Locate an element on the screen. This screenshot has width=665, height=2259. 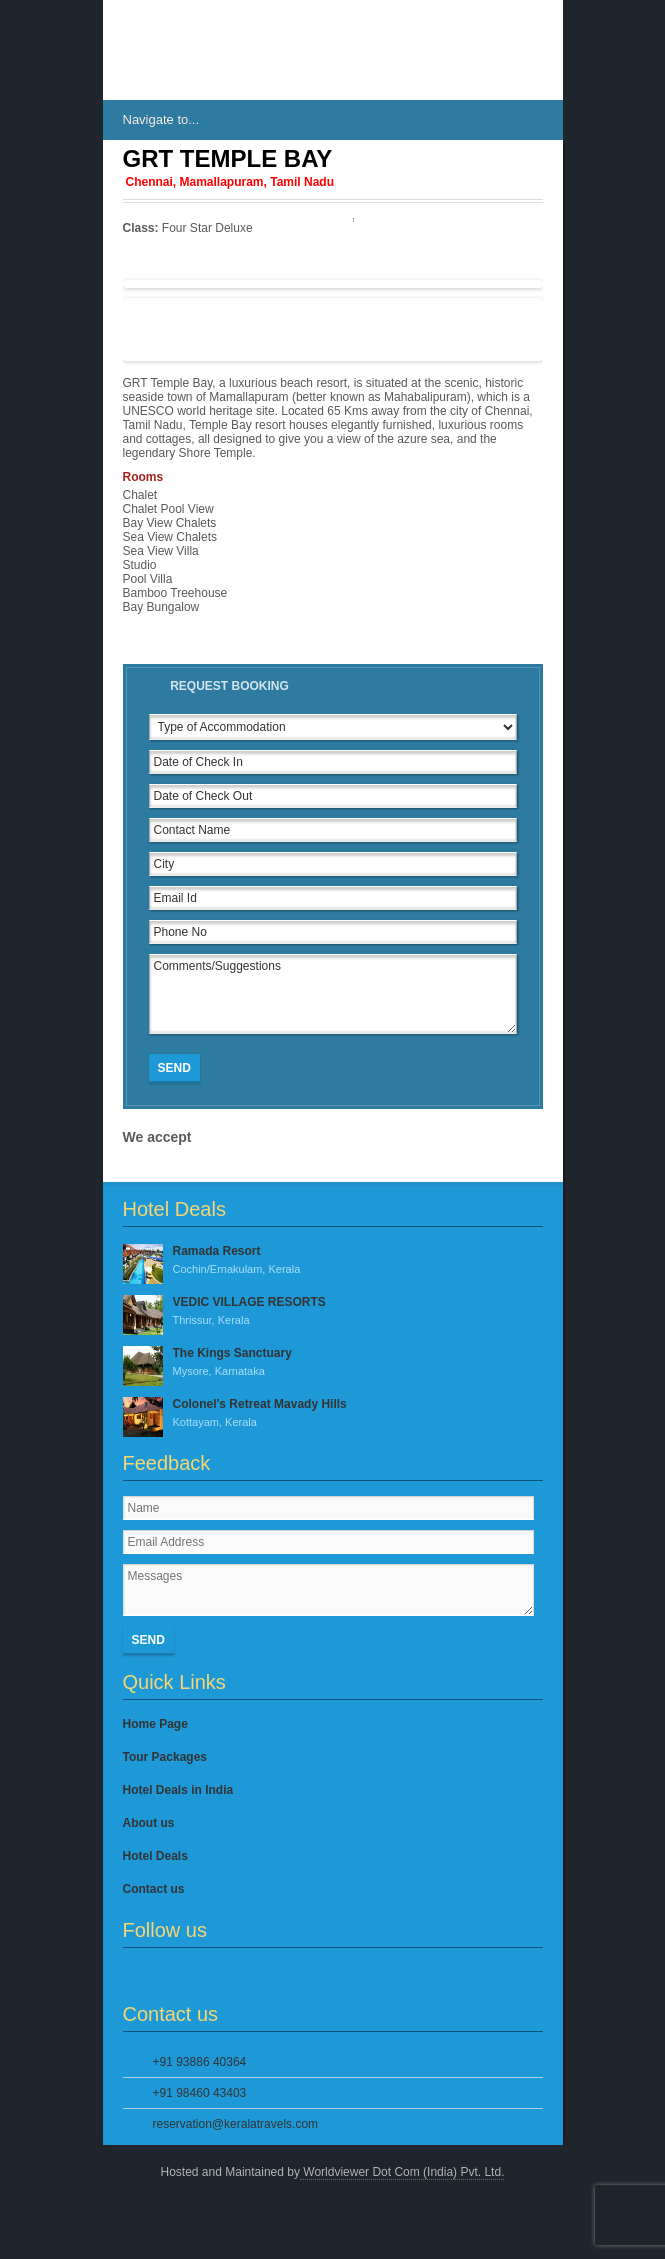
Contact us is located at coordinates (154, 1889).